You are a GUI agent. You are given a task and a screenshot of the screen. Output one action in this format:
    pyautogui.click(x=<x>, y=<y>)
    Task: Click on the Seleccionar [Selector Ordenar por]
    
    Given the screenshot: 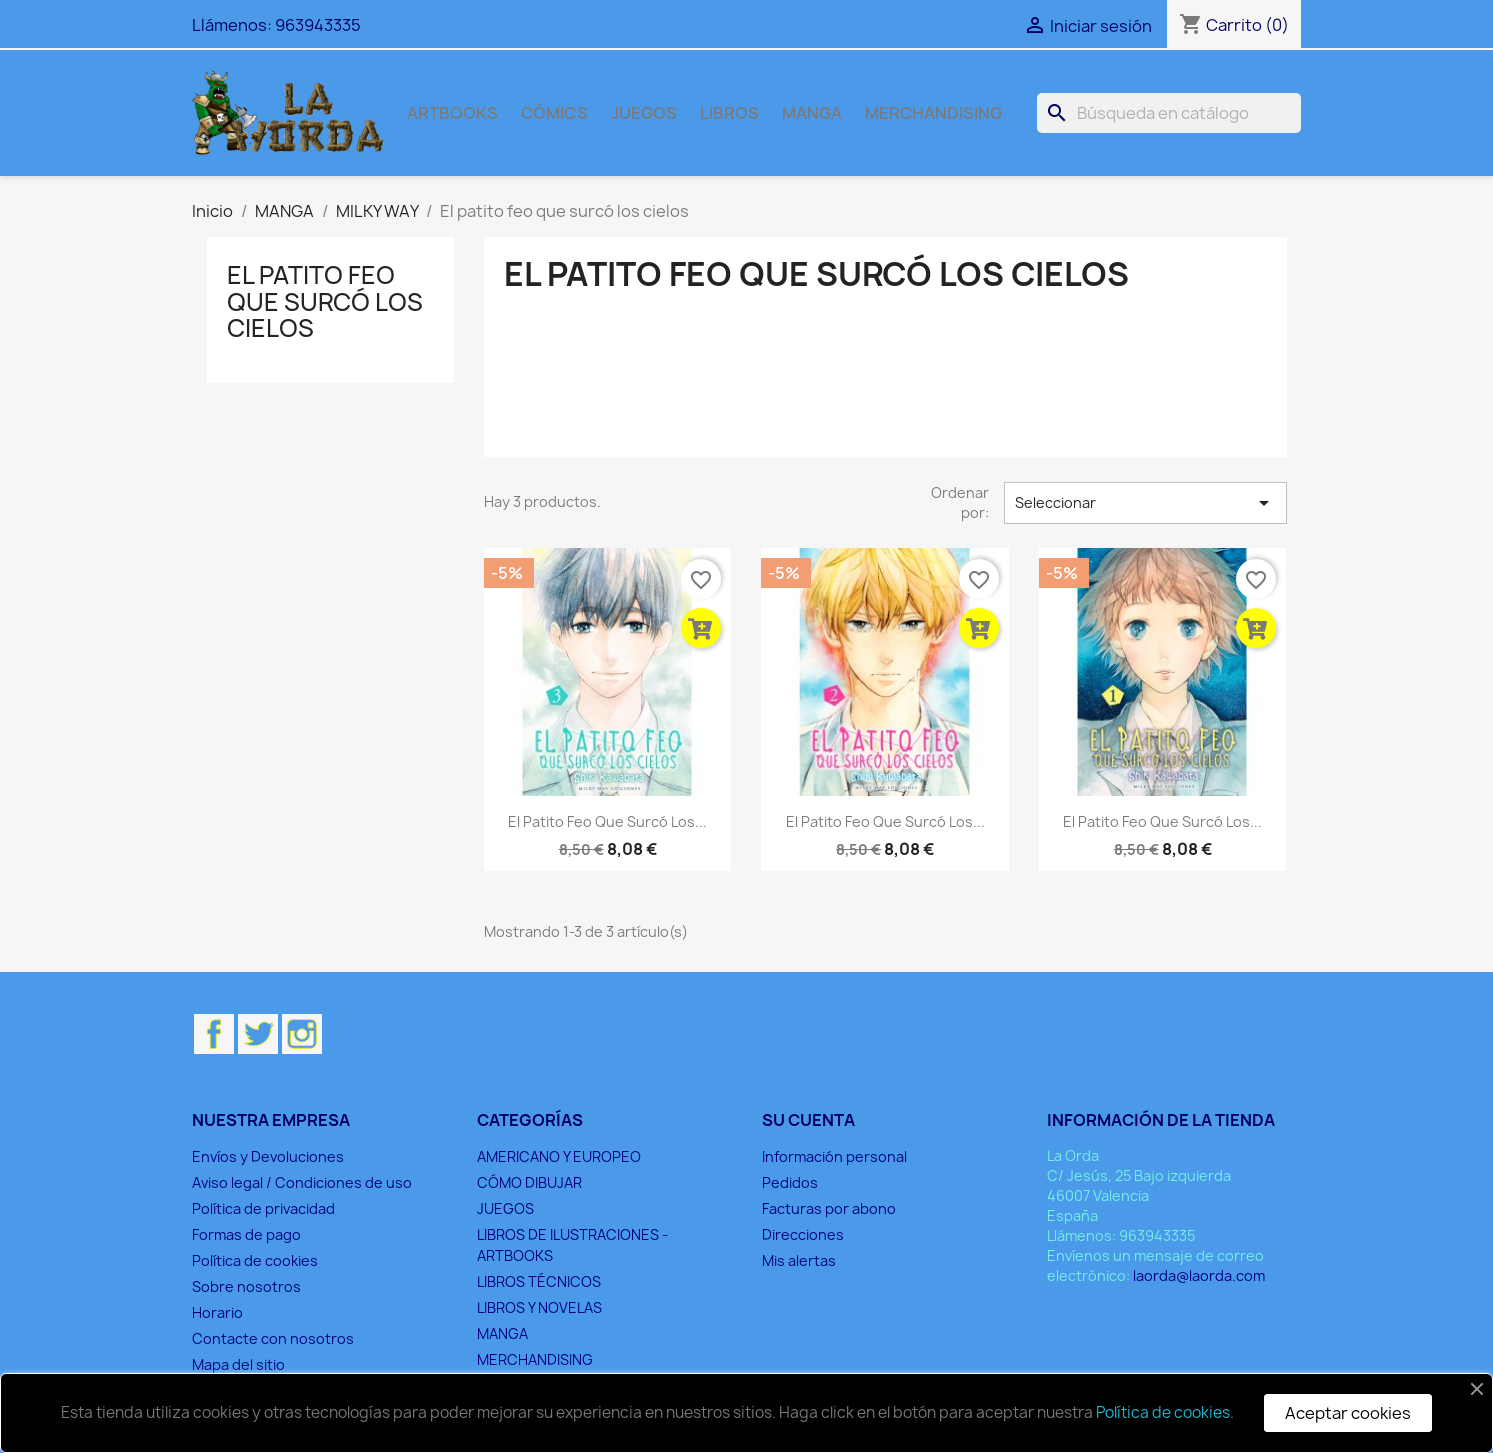 What is the action you would take?
    pyautogui.click(x=1145, y=503)
    